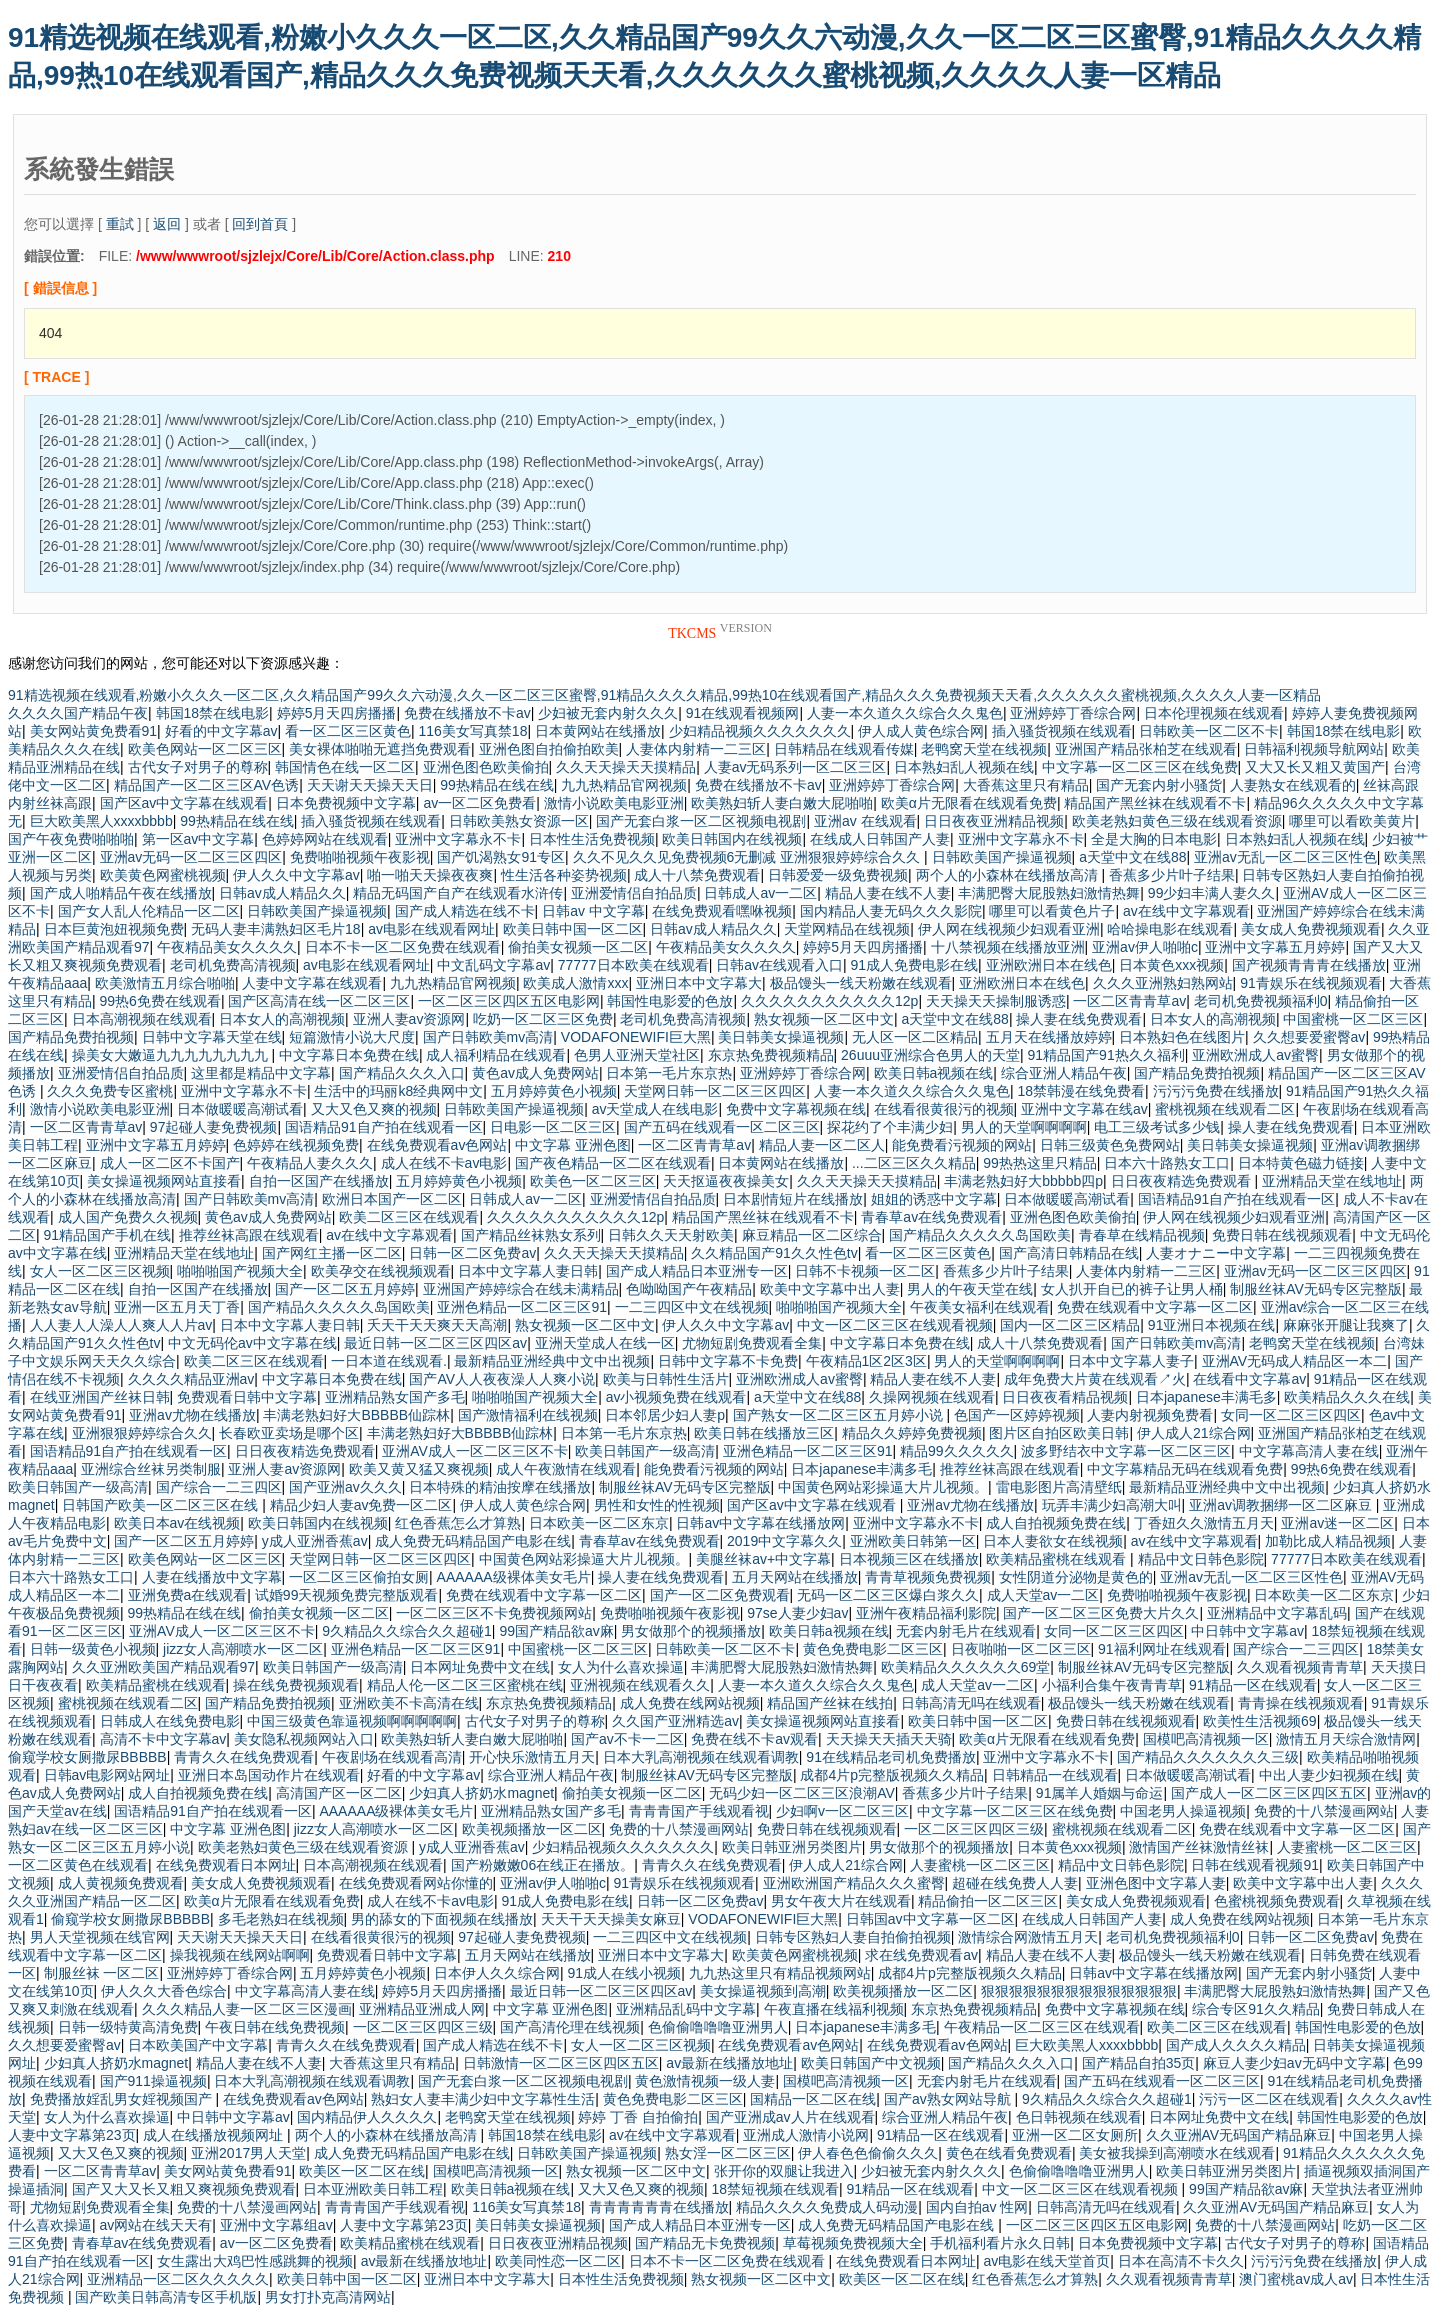 This screenshot has width=1440, height=2315. What do you see at coordinates (697, 1271) in the screenshot?
I see `国产成人精品日本亚洲专一区` at bounding box center [697, 1271].